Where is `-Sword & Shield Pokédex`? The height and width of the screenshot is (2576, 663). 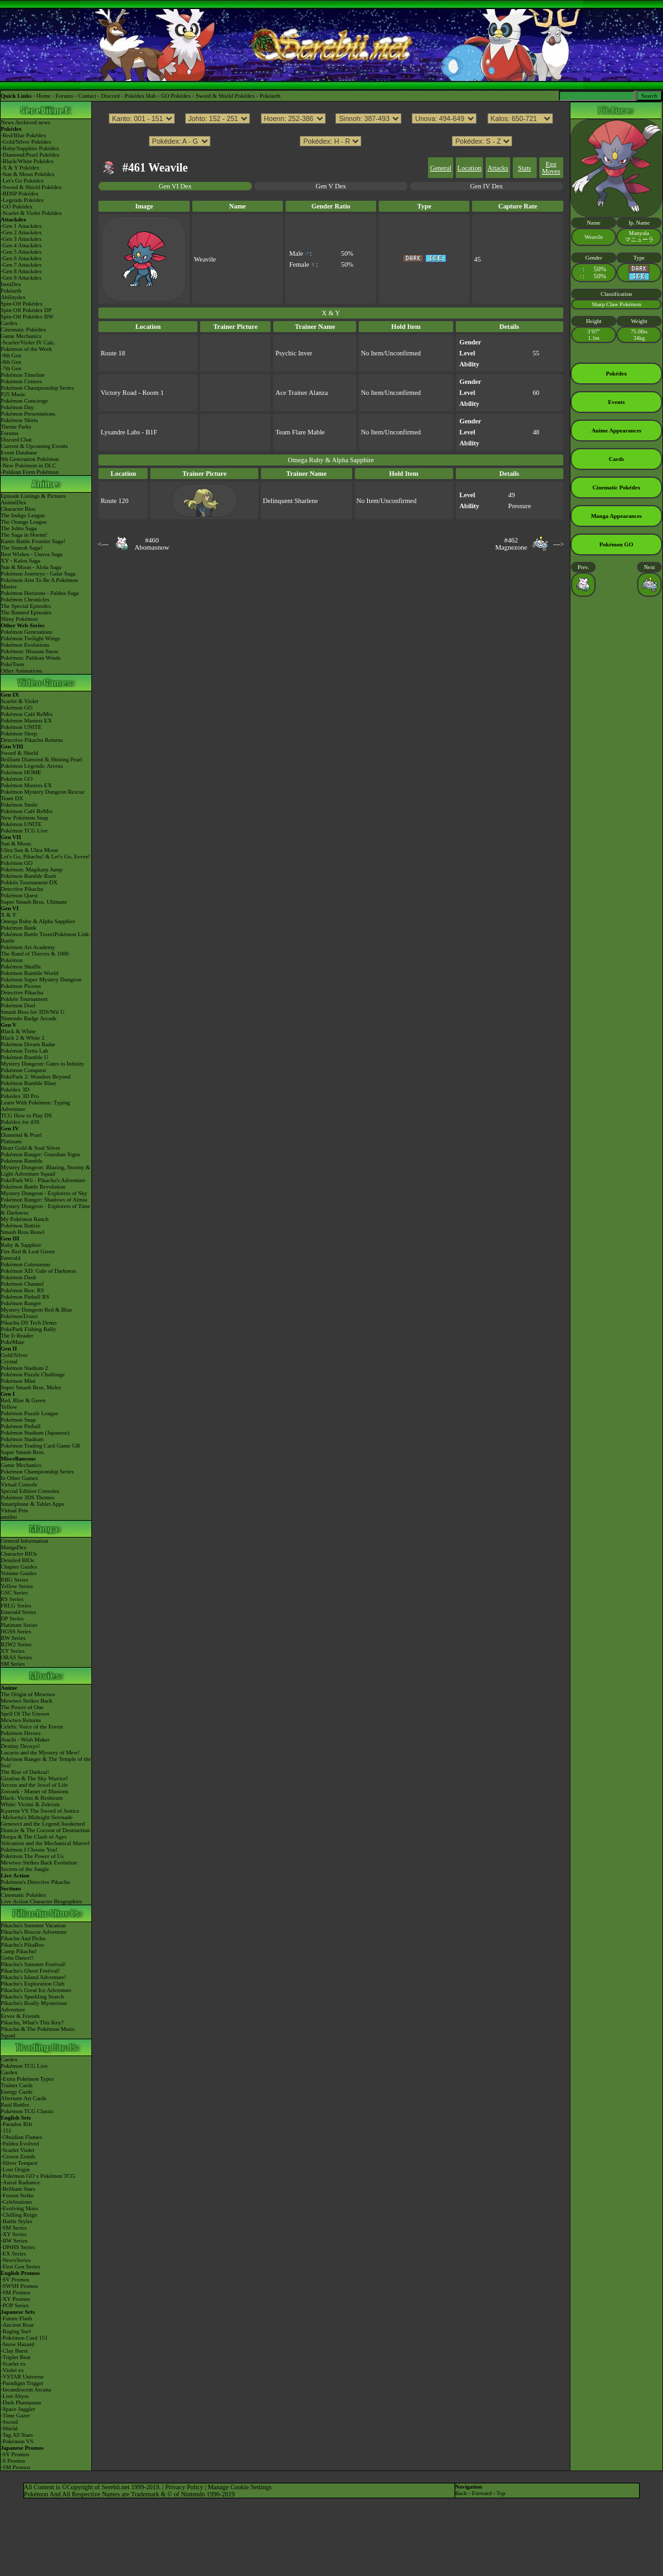 -Sword & Shield Pokédex is located at coordinates (31, 187).